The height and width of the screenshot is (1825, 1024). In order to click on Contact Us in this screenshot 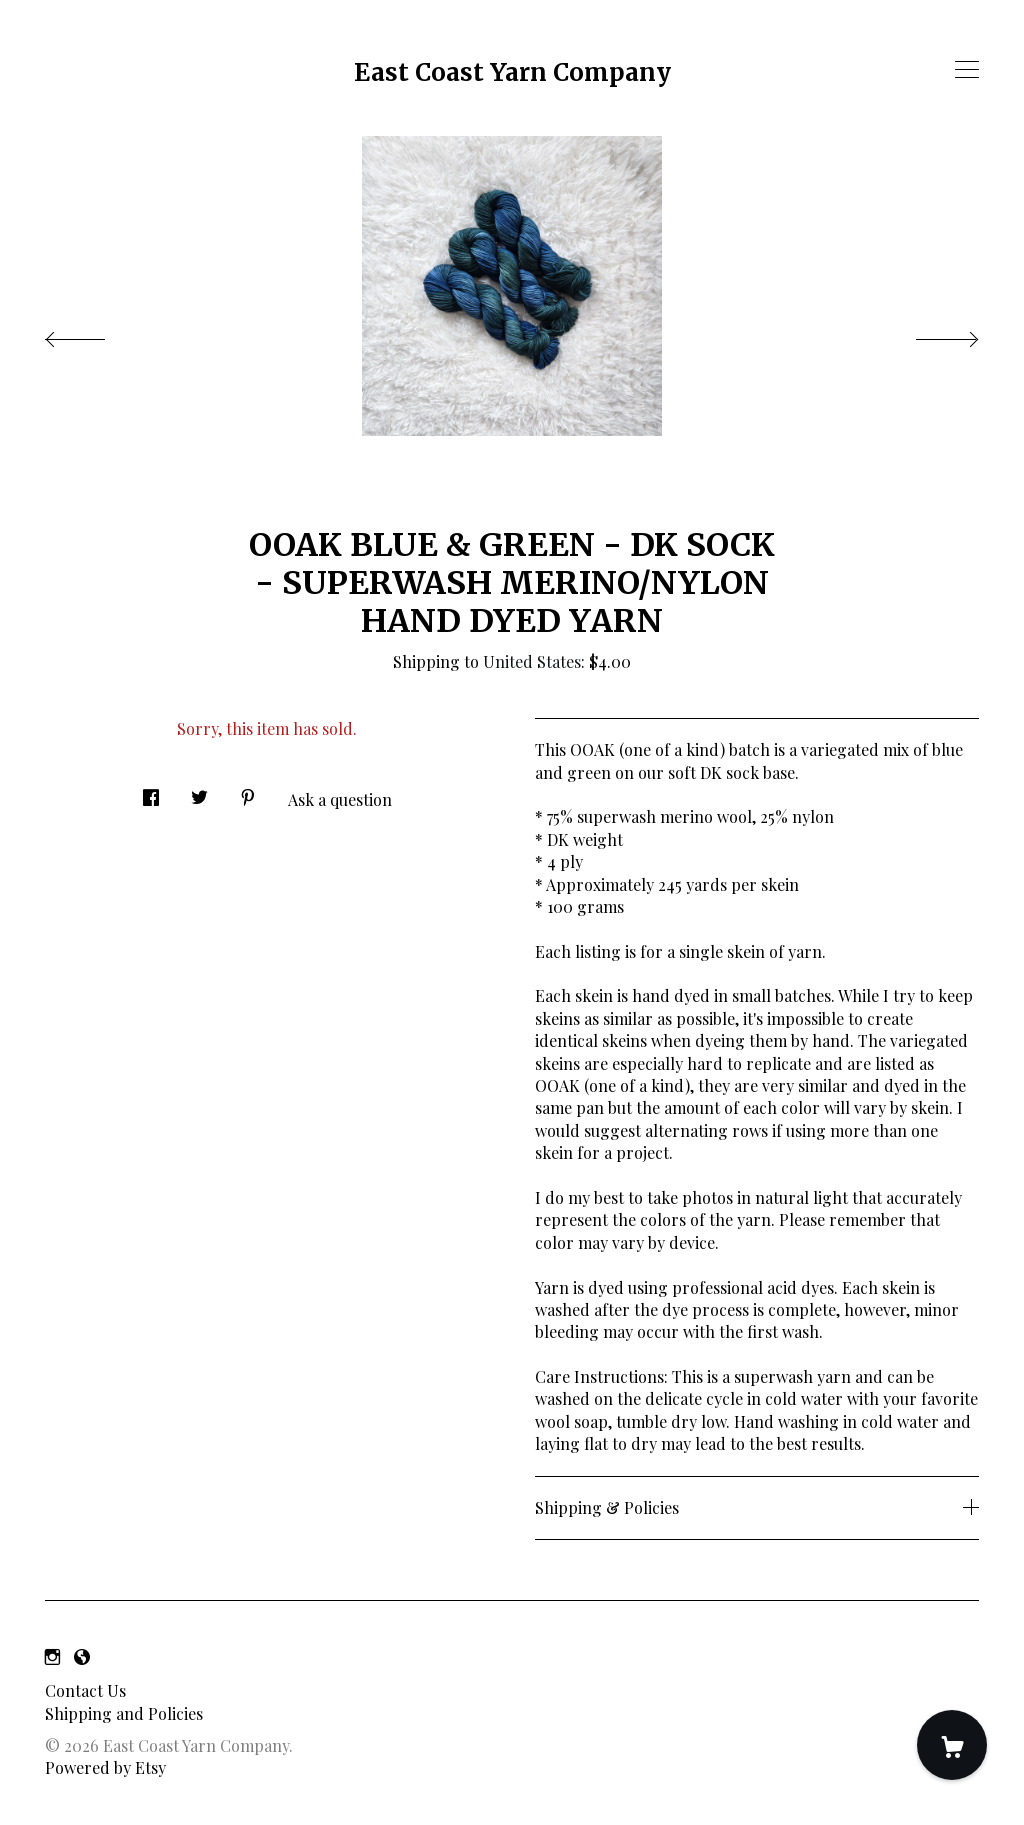, I will do `click(85, 1690)`.